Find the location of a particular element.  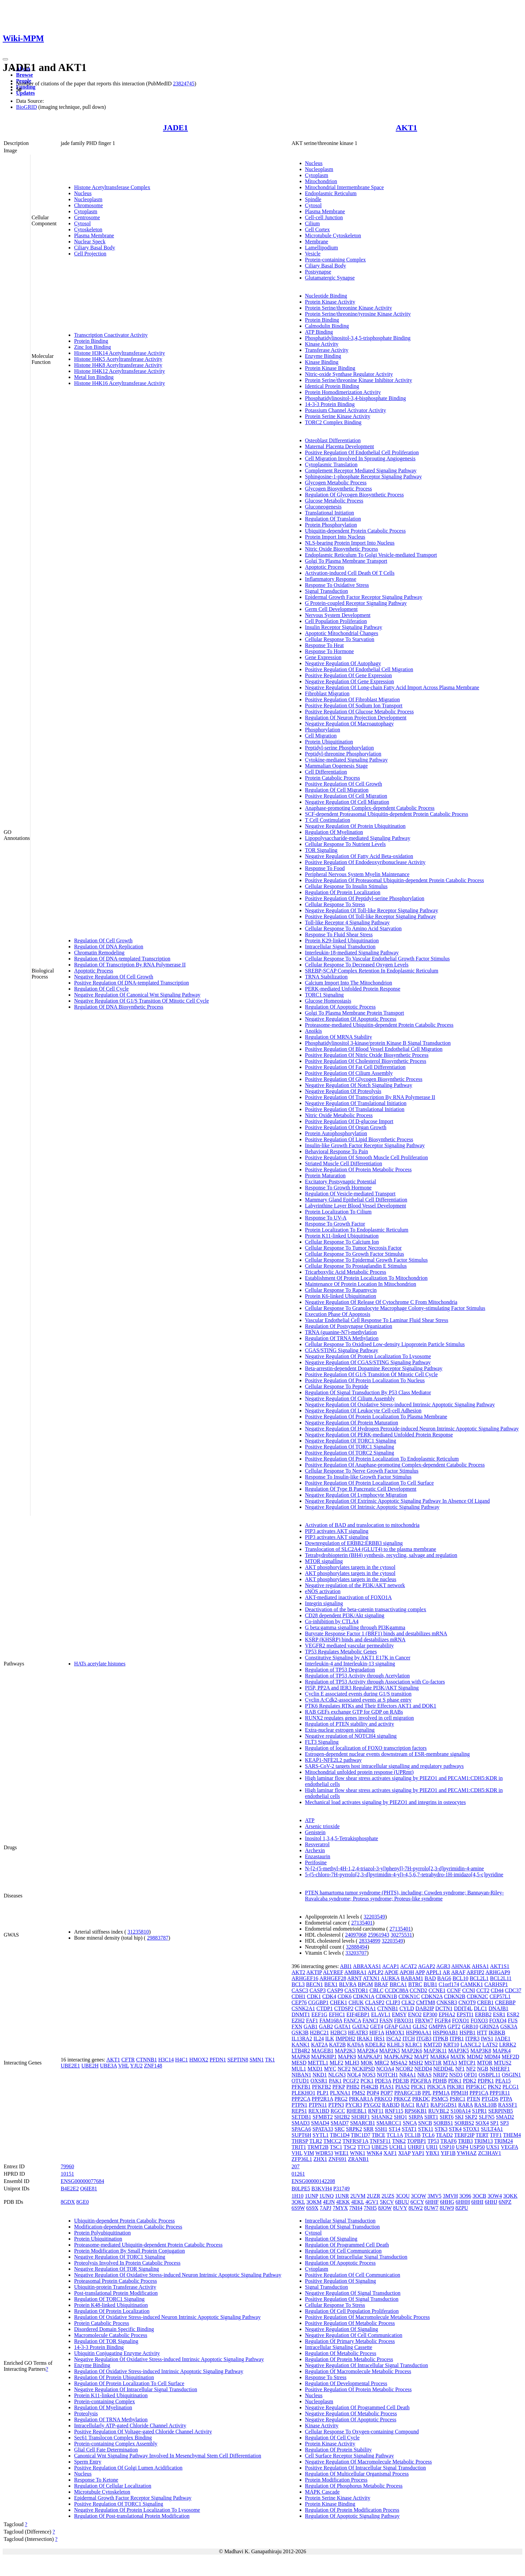

Nitric-oxide Synthase Regulator Activity is located at coordinates (349, 374).